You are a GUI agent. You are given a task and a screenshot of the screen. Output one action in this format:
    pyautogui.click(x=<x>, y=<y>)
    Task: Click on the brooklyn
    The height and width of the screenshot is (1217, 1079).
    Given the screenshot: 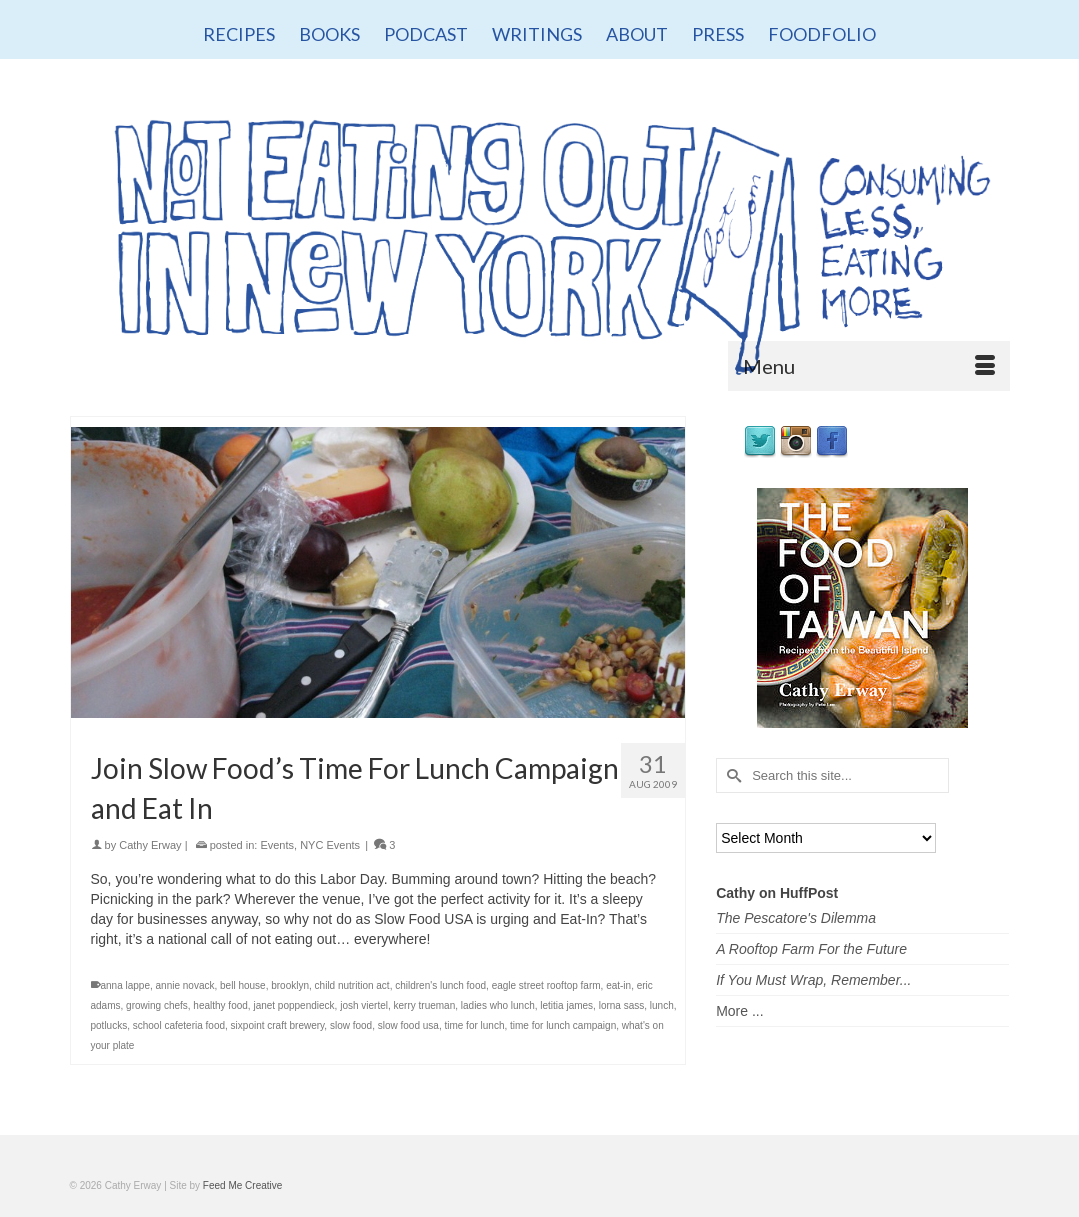 What is the action you would take?
    pyautogui.click(x=290, y=985)
    